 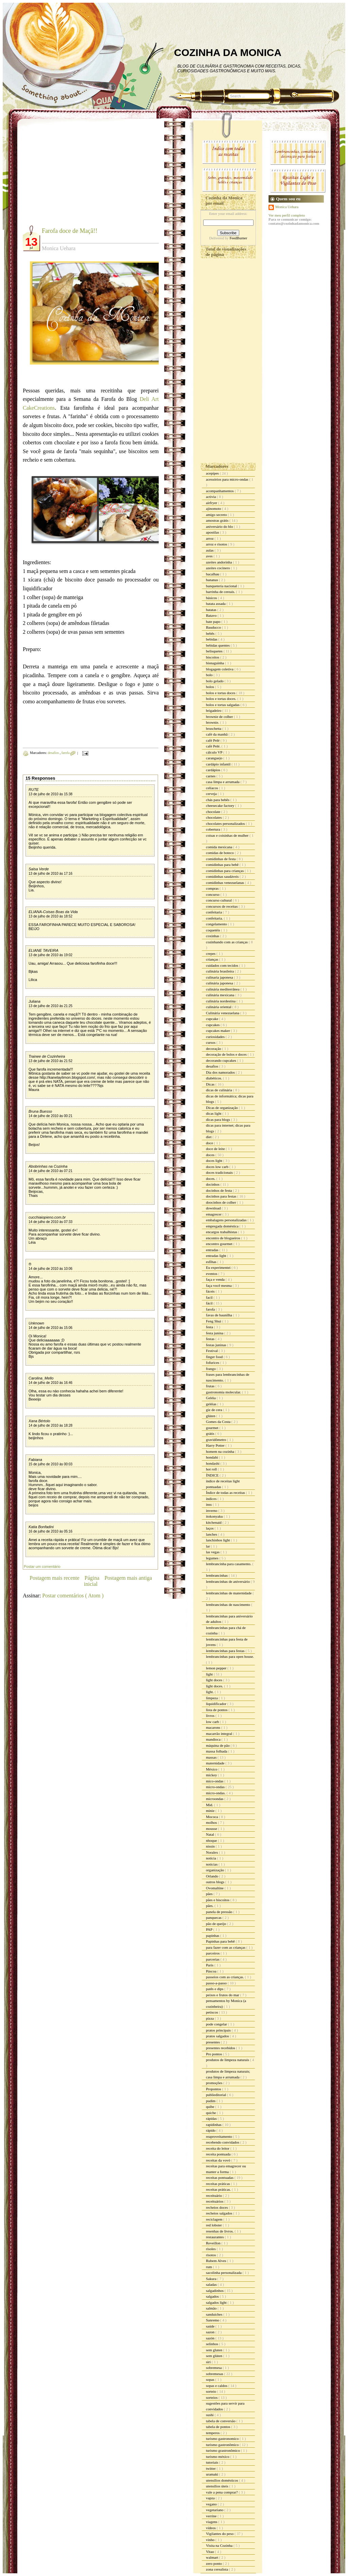 I want to click on reaproveitamento, so click(x=219, y=2136).